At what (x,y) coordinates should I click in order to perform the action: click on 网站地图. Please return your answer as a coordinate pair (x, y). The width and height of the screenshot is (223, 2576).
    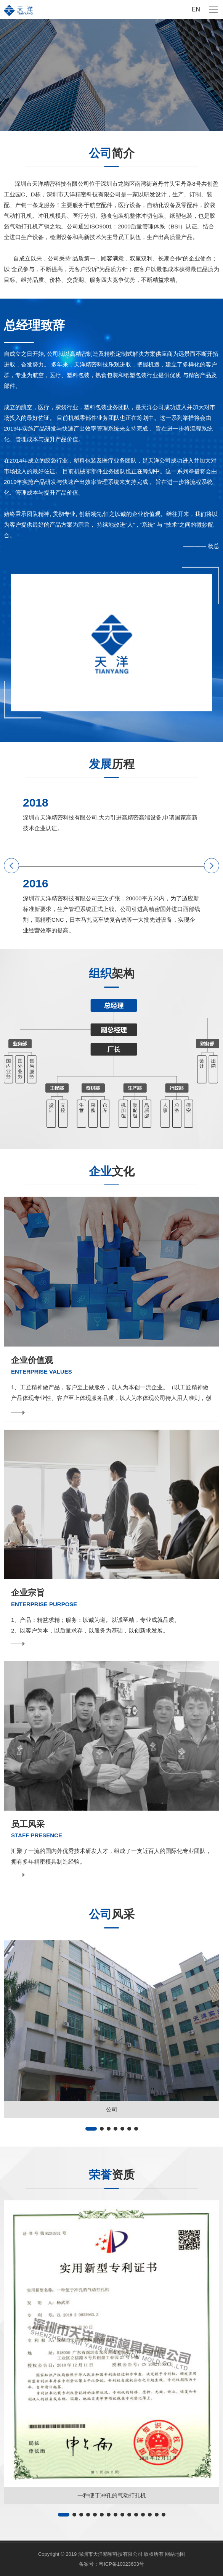
    Looking at the image, I should click on (175, 2554).